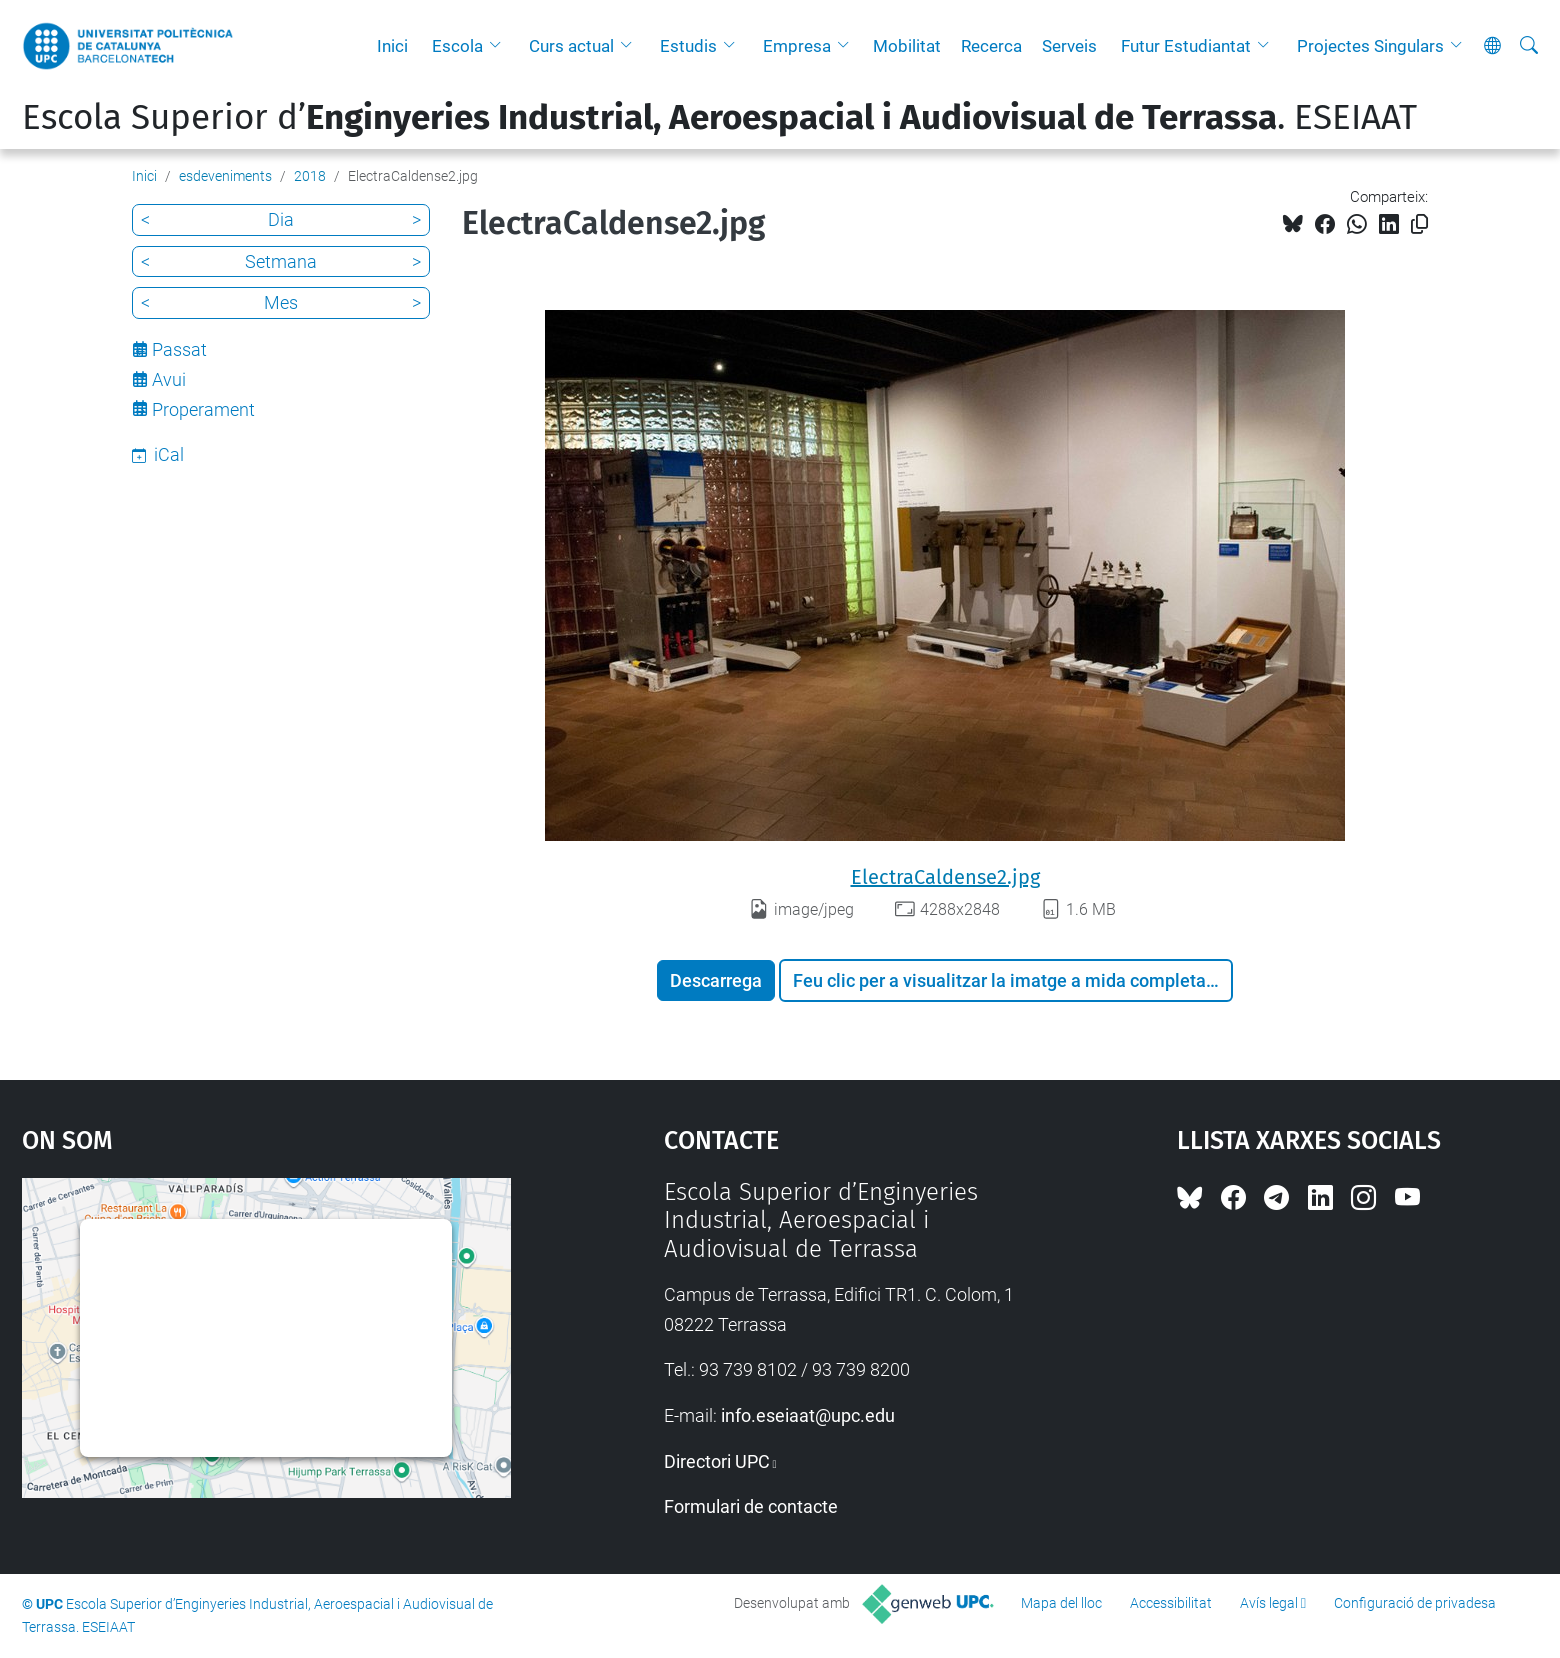  I want to click on Curs actual, so click(571, 46).